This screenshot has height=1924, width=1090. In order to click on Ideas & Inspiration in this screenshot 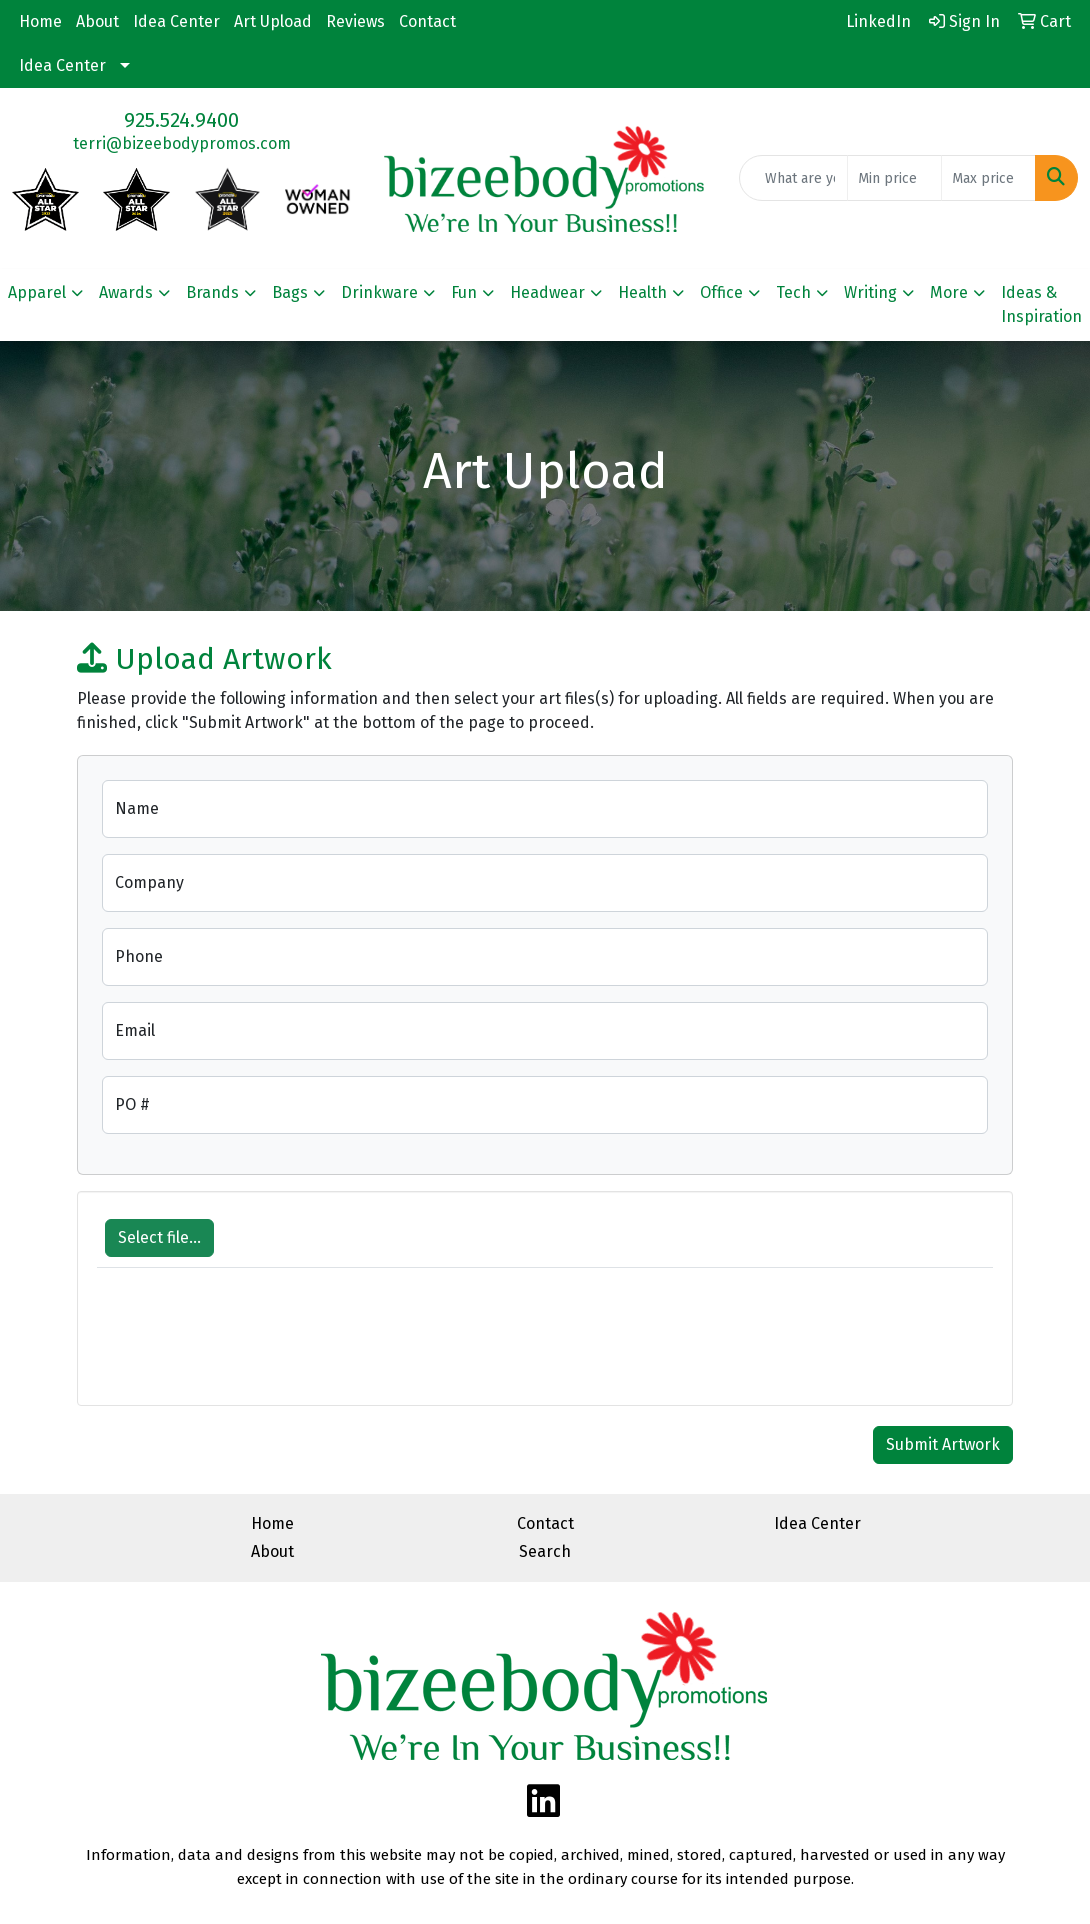, I will do `click(1041, 304)`.